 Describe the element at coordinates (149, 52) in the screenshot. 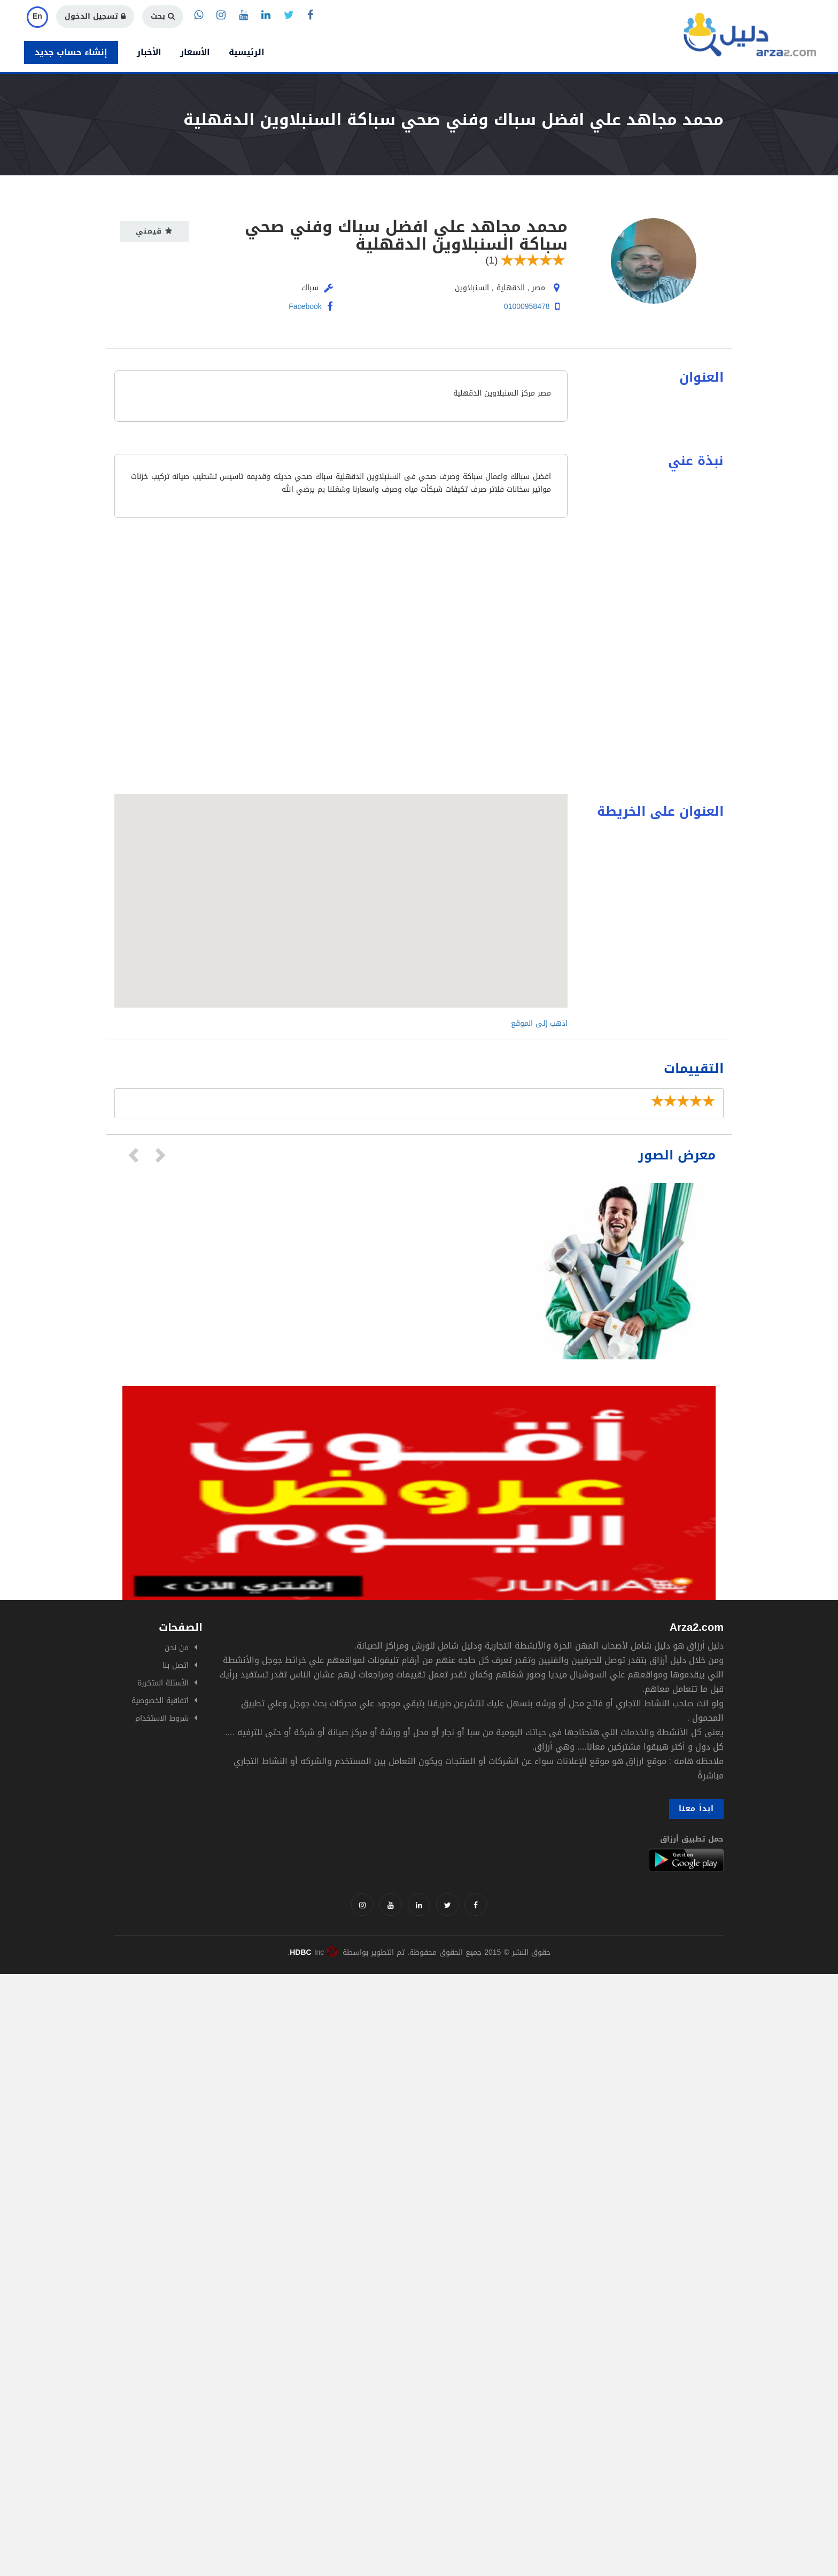

I see `الأخبار` at that location.